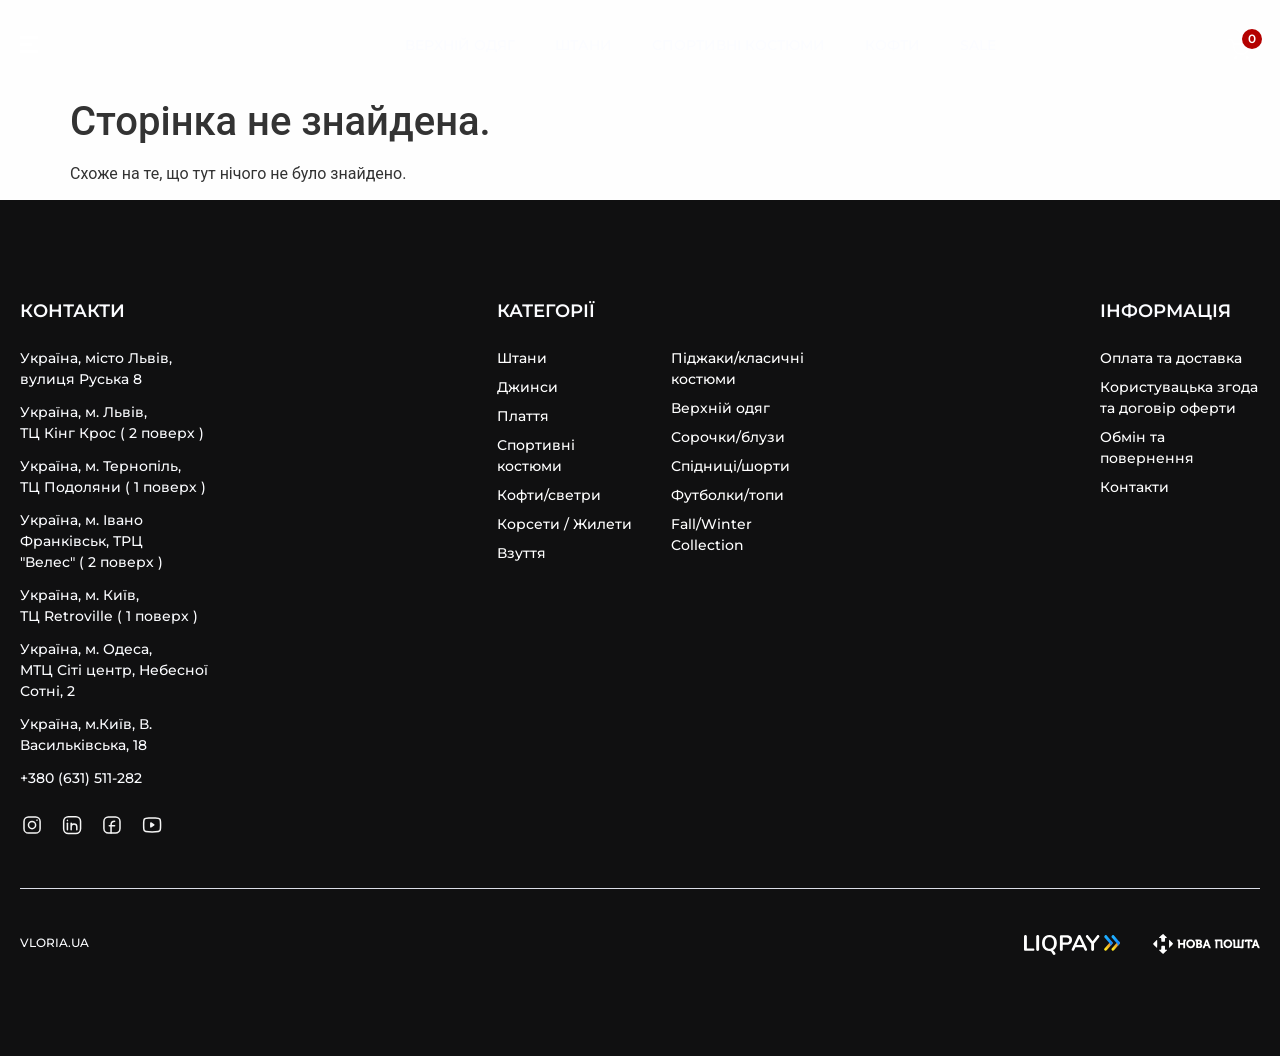 The height and width of the screenshot is (1056, 1280). What do you see at coordinates (583, 46) in the screenshot?
I see `[Штани]` at bounding box center [583, 46].